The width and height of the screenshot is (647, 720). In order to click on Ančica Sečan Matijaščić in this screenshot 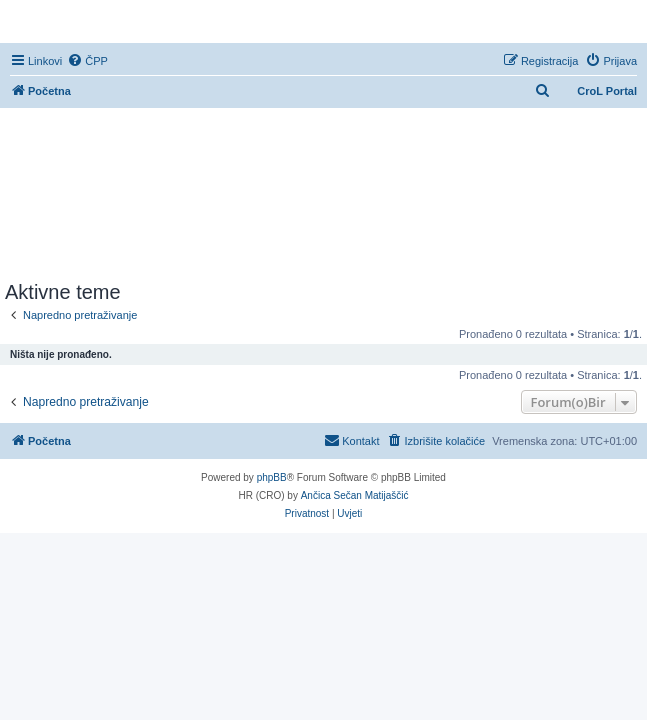, I will do `click(355, 495)`.